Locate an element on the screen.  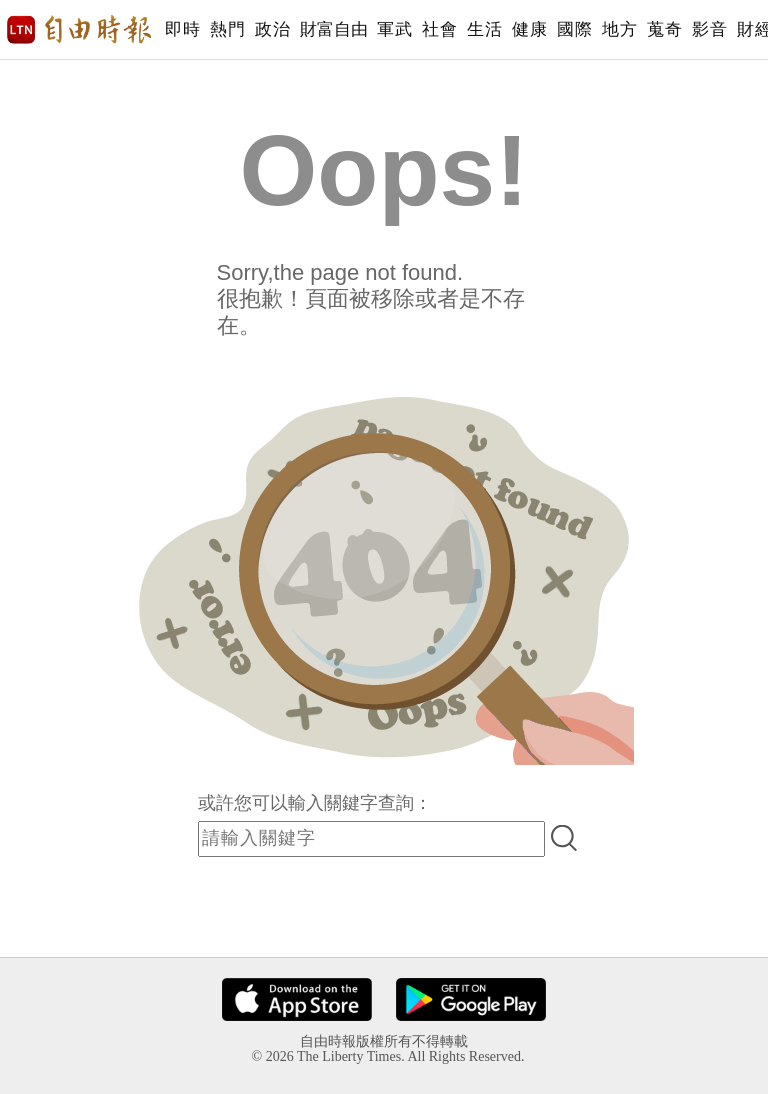
軍武 is located at coordinates (394, 29).